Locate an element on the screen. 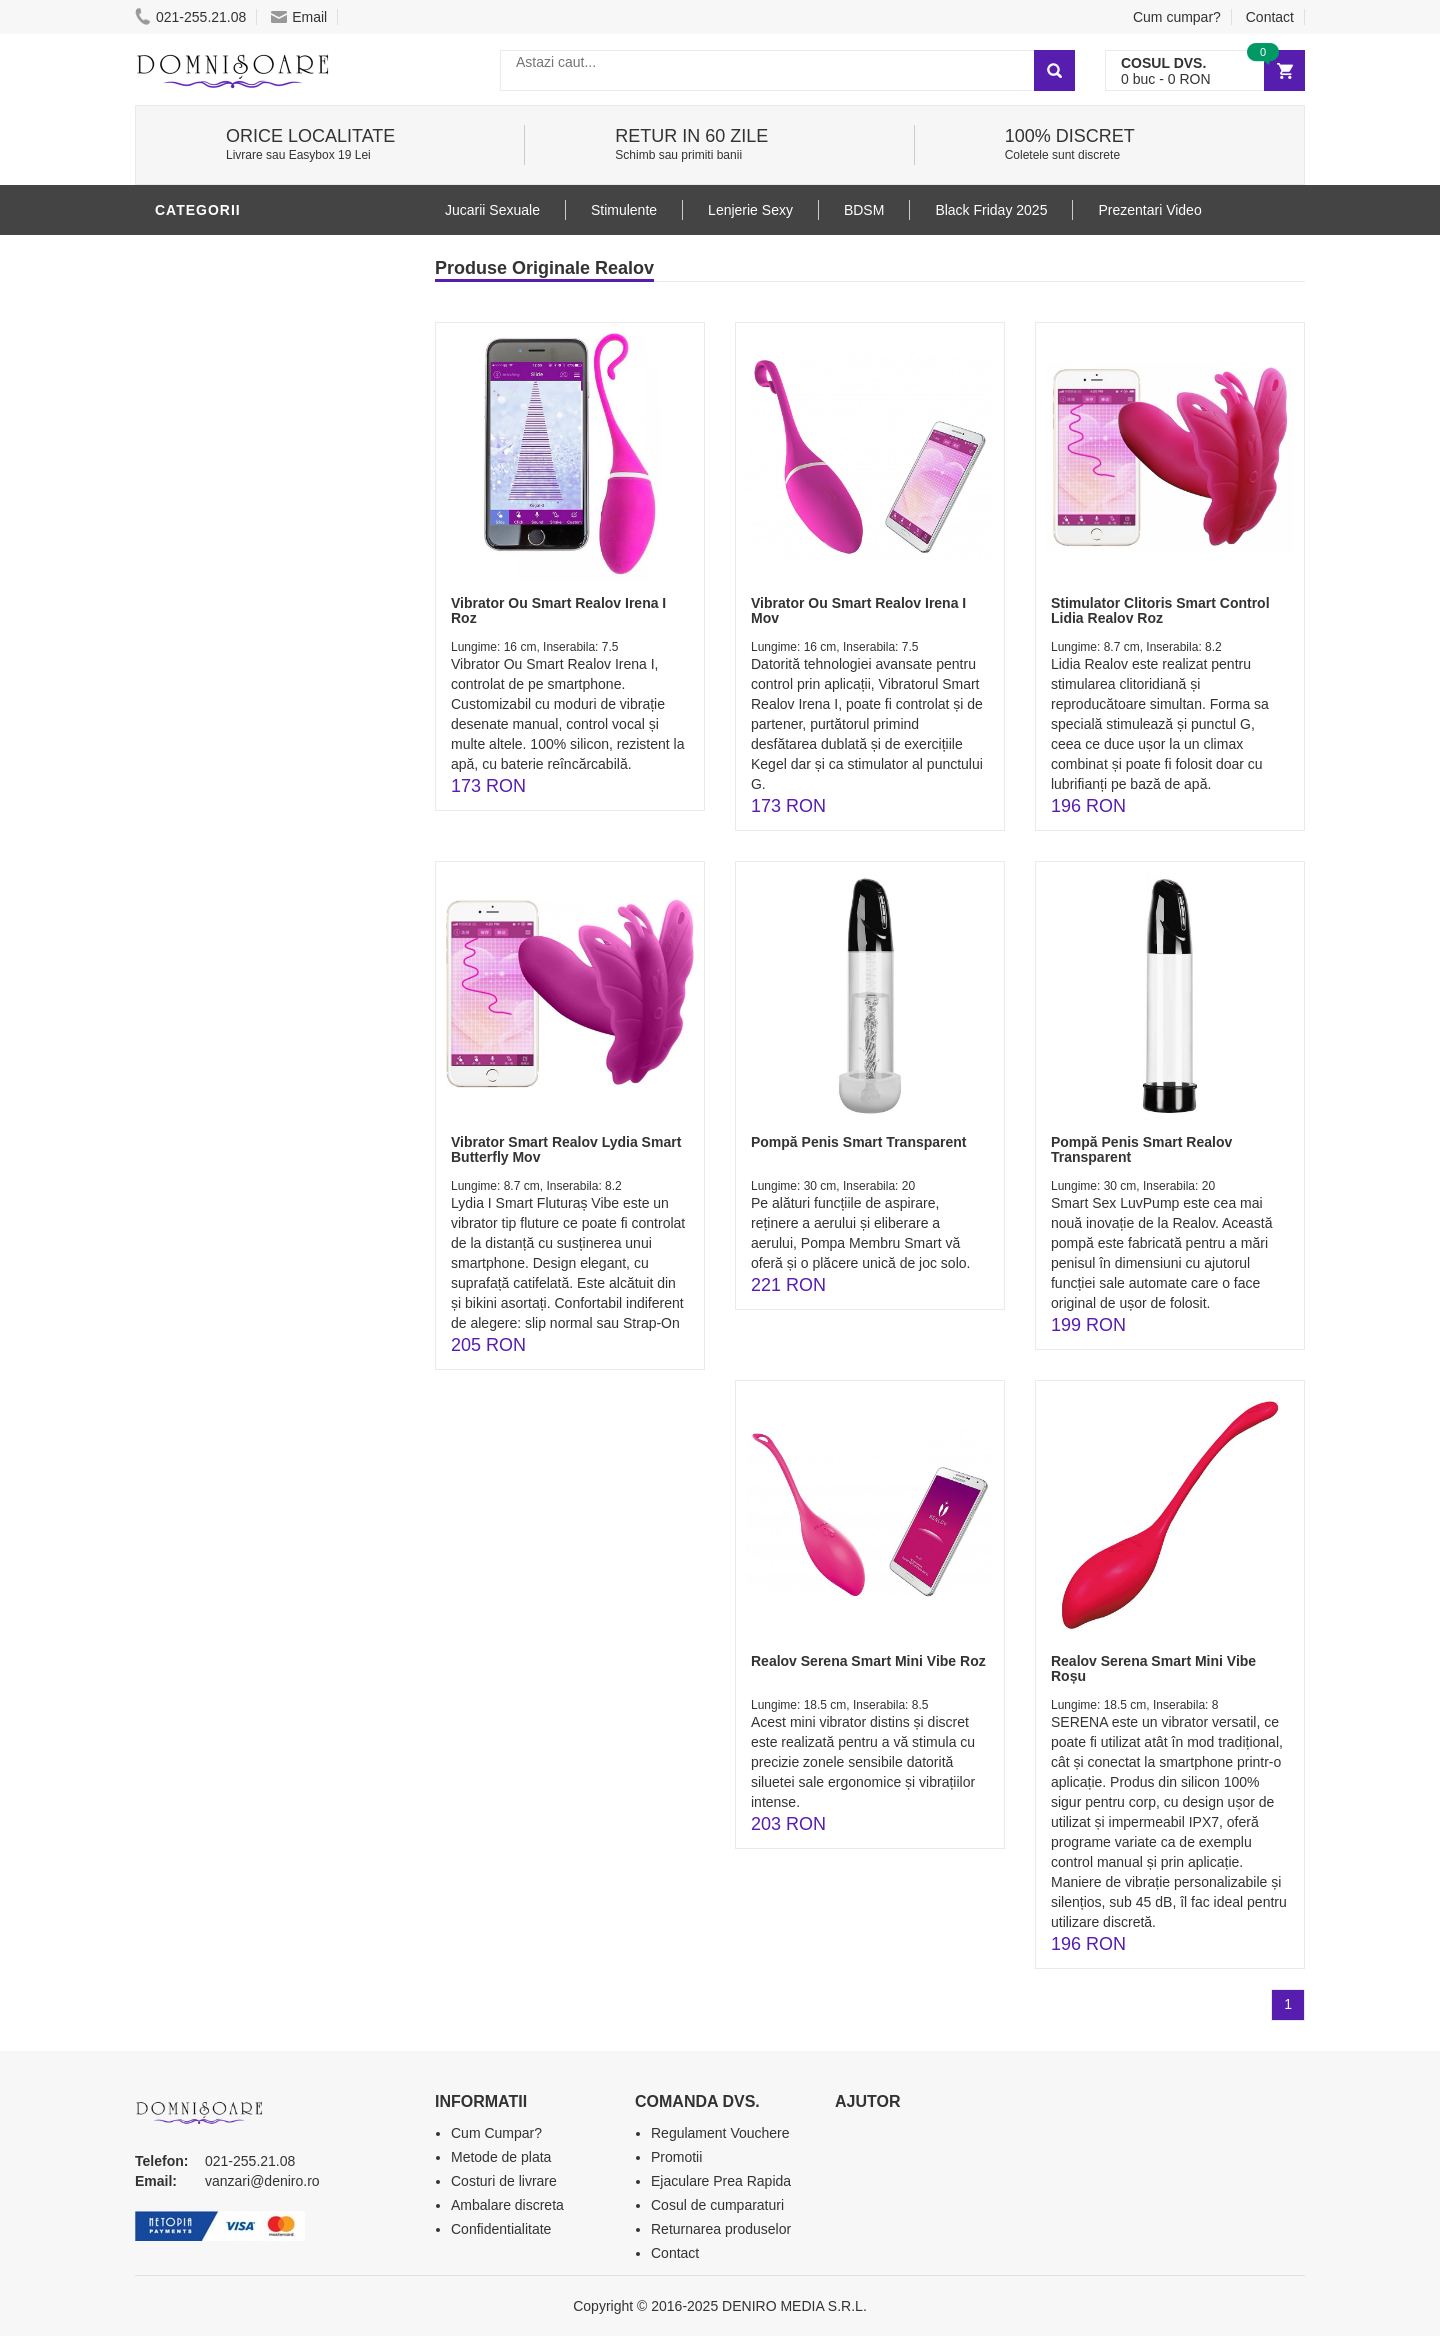 Image resolution: width=1440 pixels, height=2336 pixels. Jucarii Sexuale is located at coordinates (492, 210).